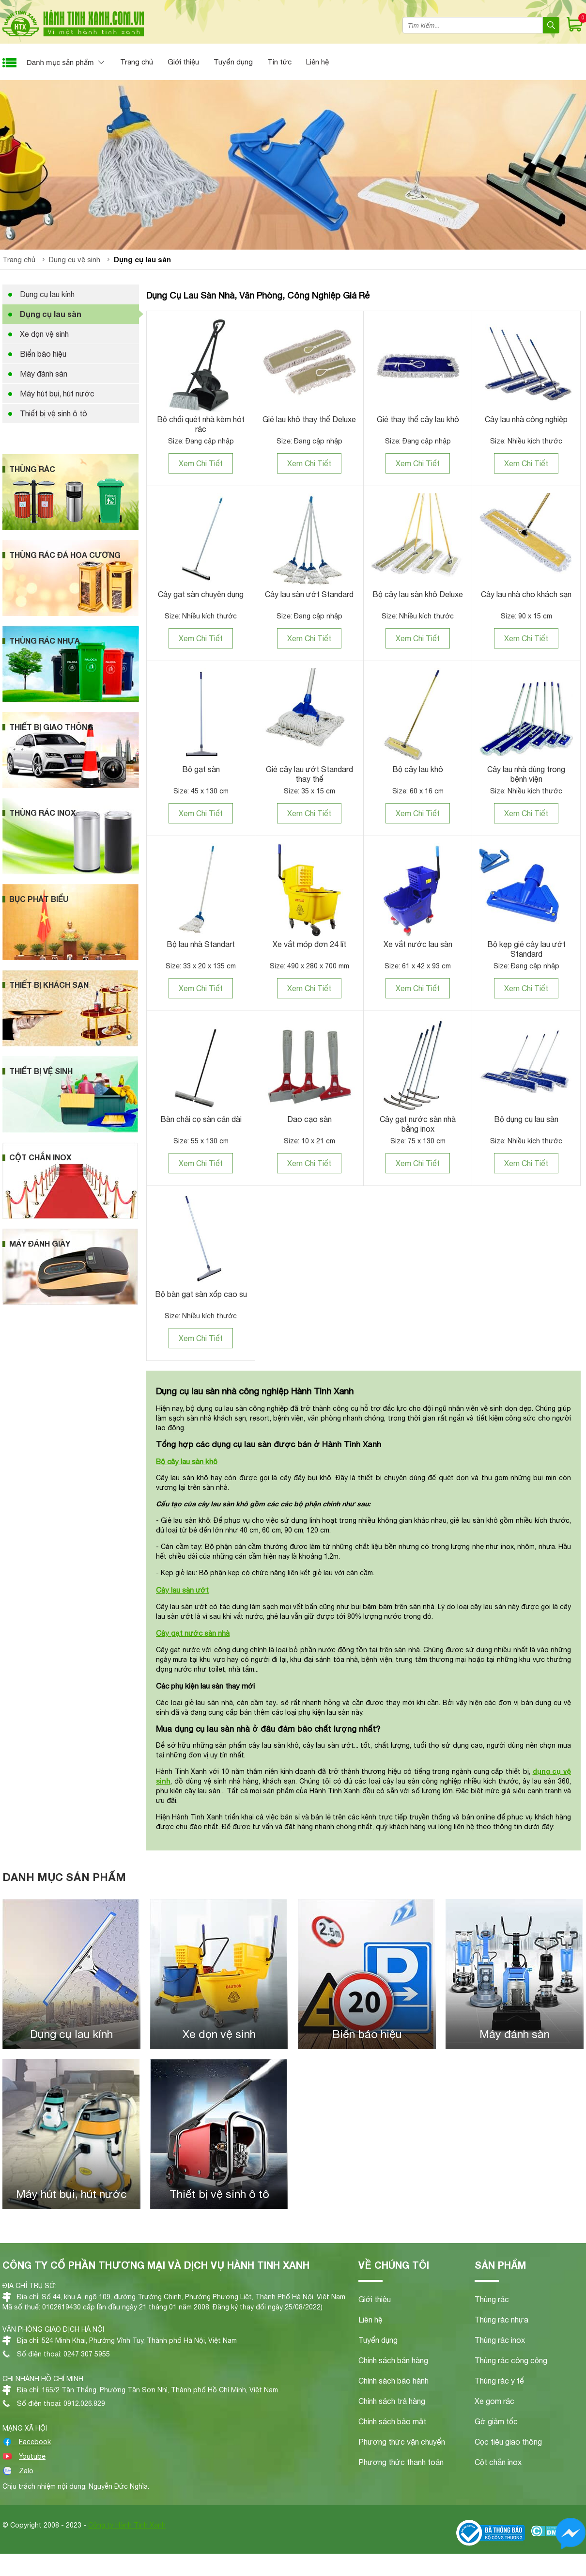  Describe the element at coordinates (494, 2401) in the screenshot. I see `Xe gom rác` at that location.